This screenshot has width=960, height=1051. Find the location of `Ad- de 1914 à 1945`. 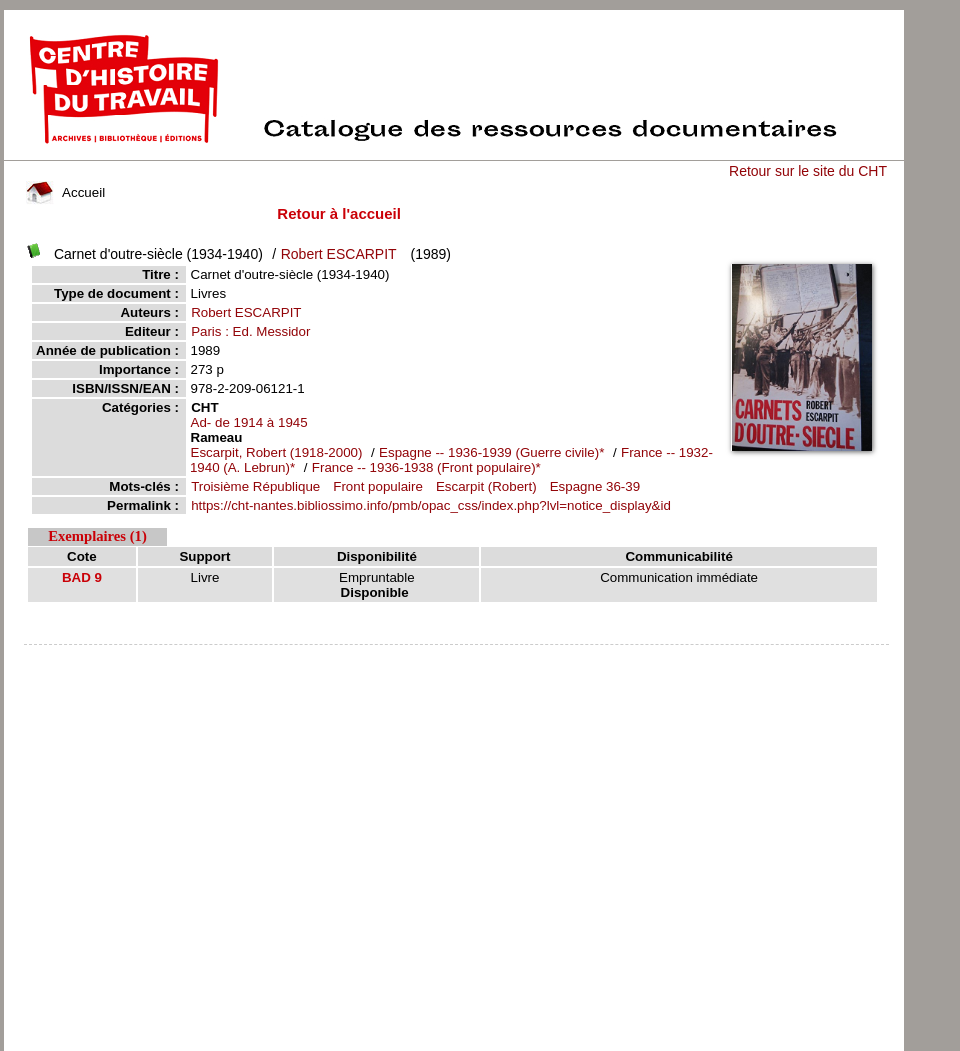

Ad- de 1914 à 1945 is located at coordinates (249, 422).